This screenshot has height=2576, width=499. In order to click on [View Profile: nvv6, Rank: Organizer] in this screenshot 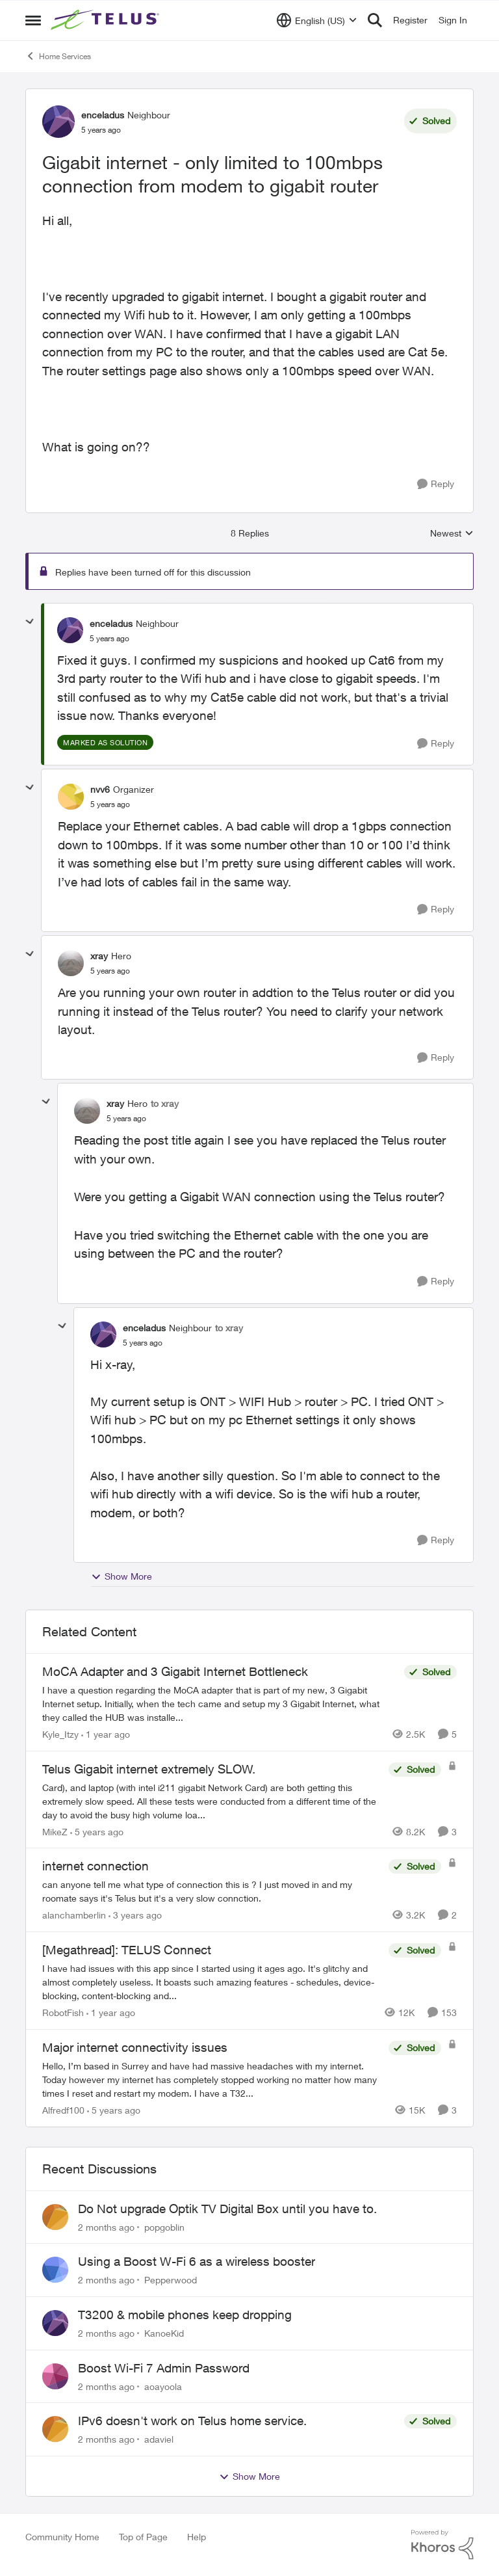, I will do `click(71, 797)`.